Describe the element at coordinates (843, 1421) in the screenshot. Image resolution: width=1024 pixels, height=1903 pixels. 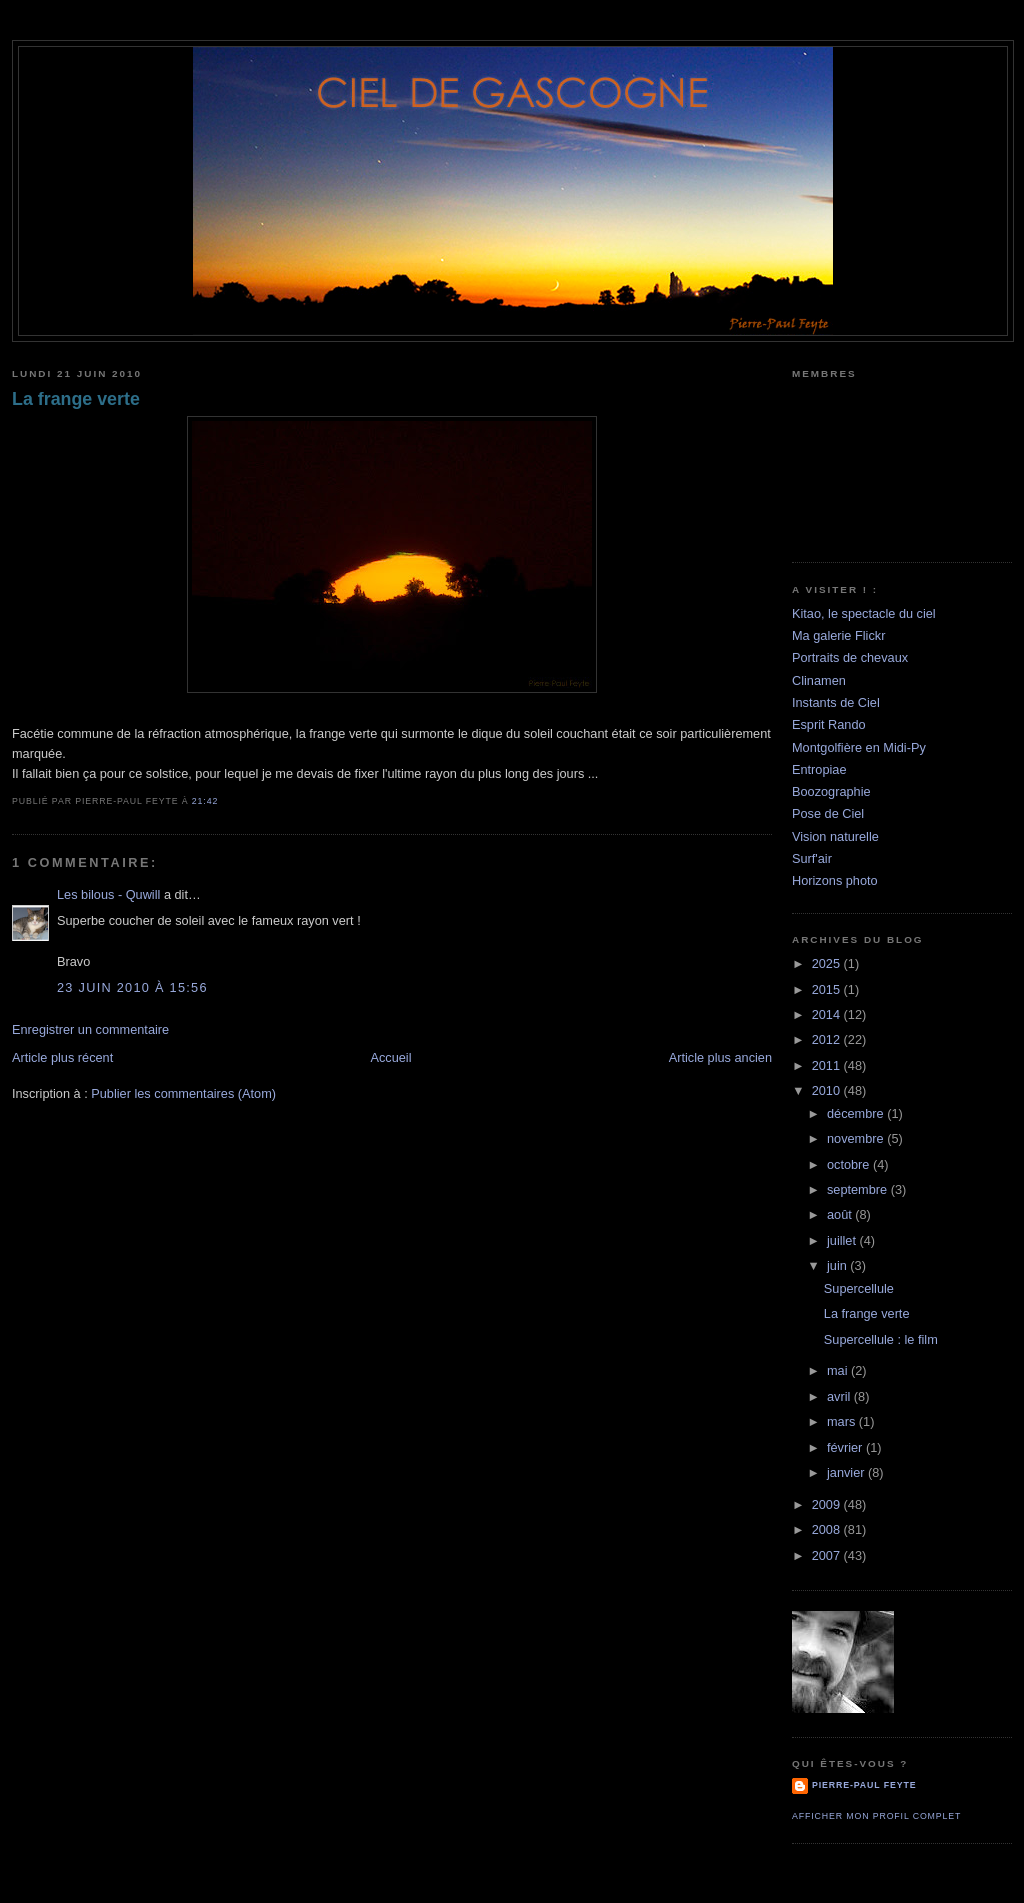
I see `mars` at that location.